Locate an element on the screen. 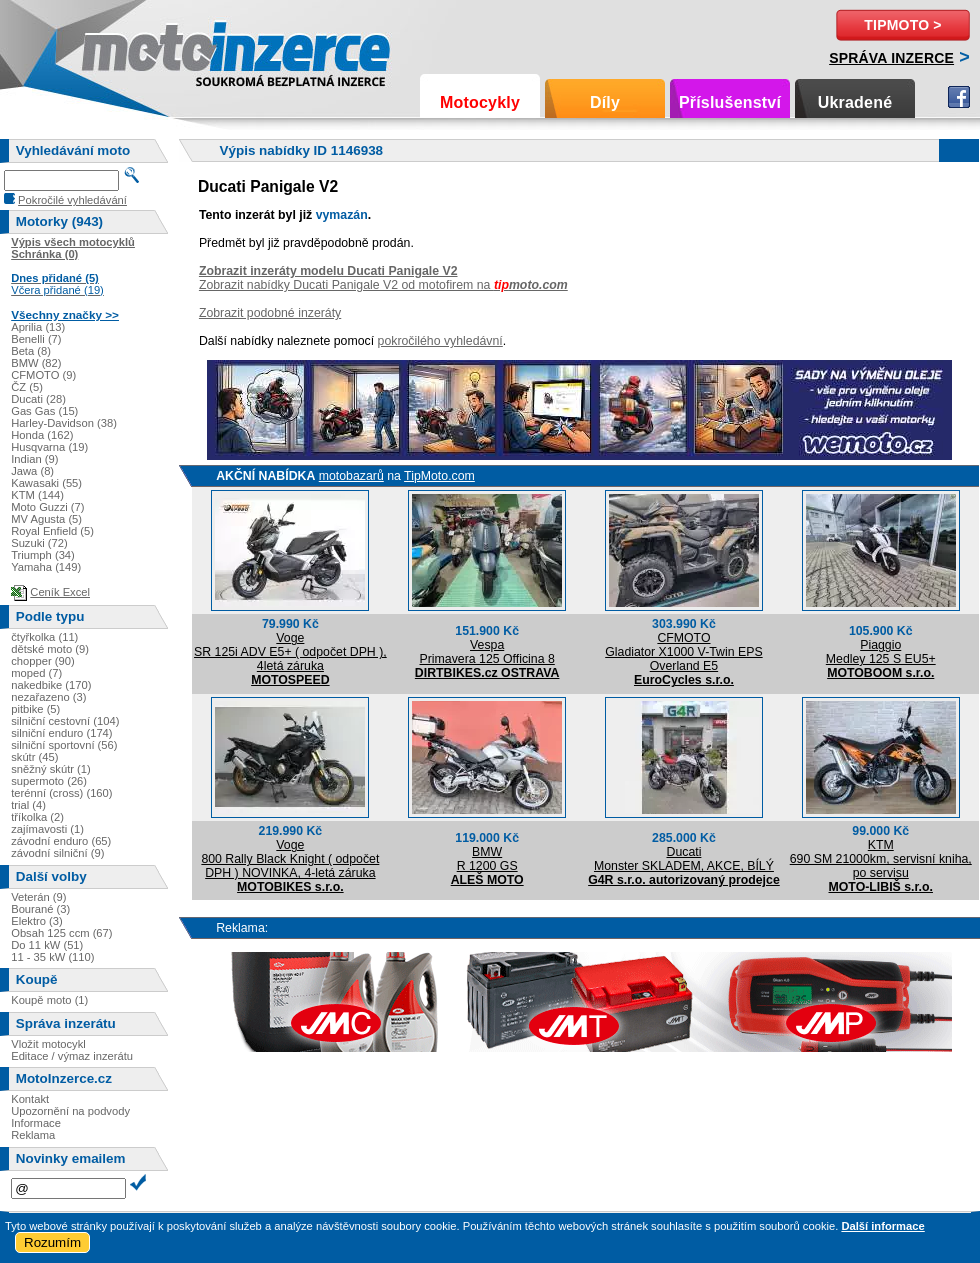 The image size is (980, 1263). dětské moto (9) is located at coordinates (50, 649).